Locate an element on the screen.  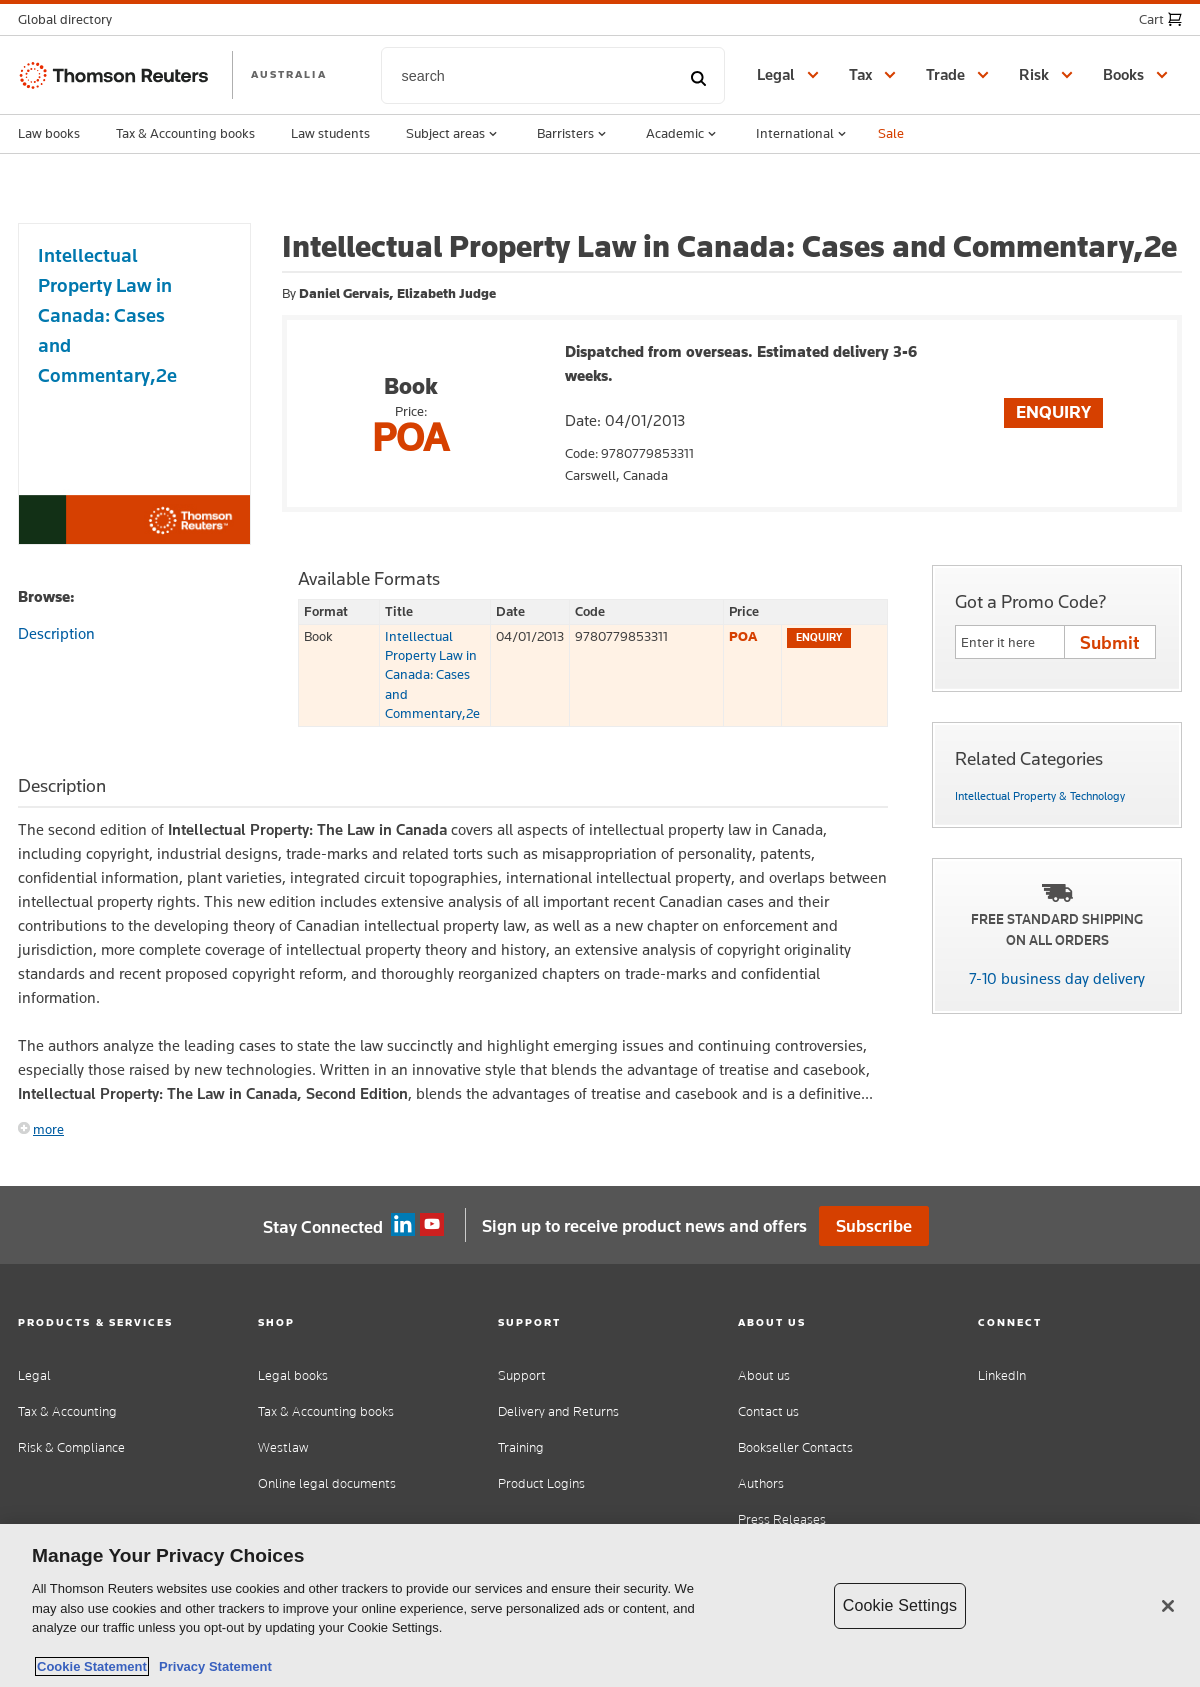
Delivery and Returns is located at coordinates (558, 1411).